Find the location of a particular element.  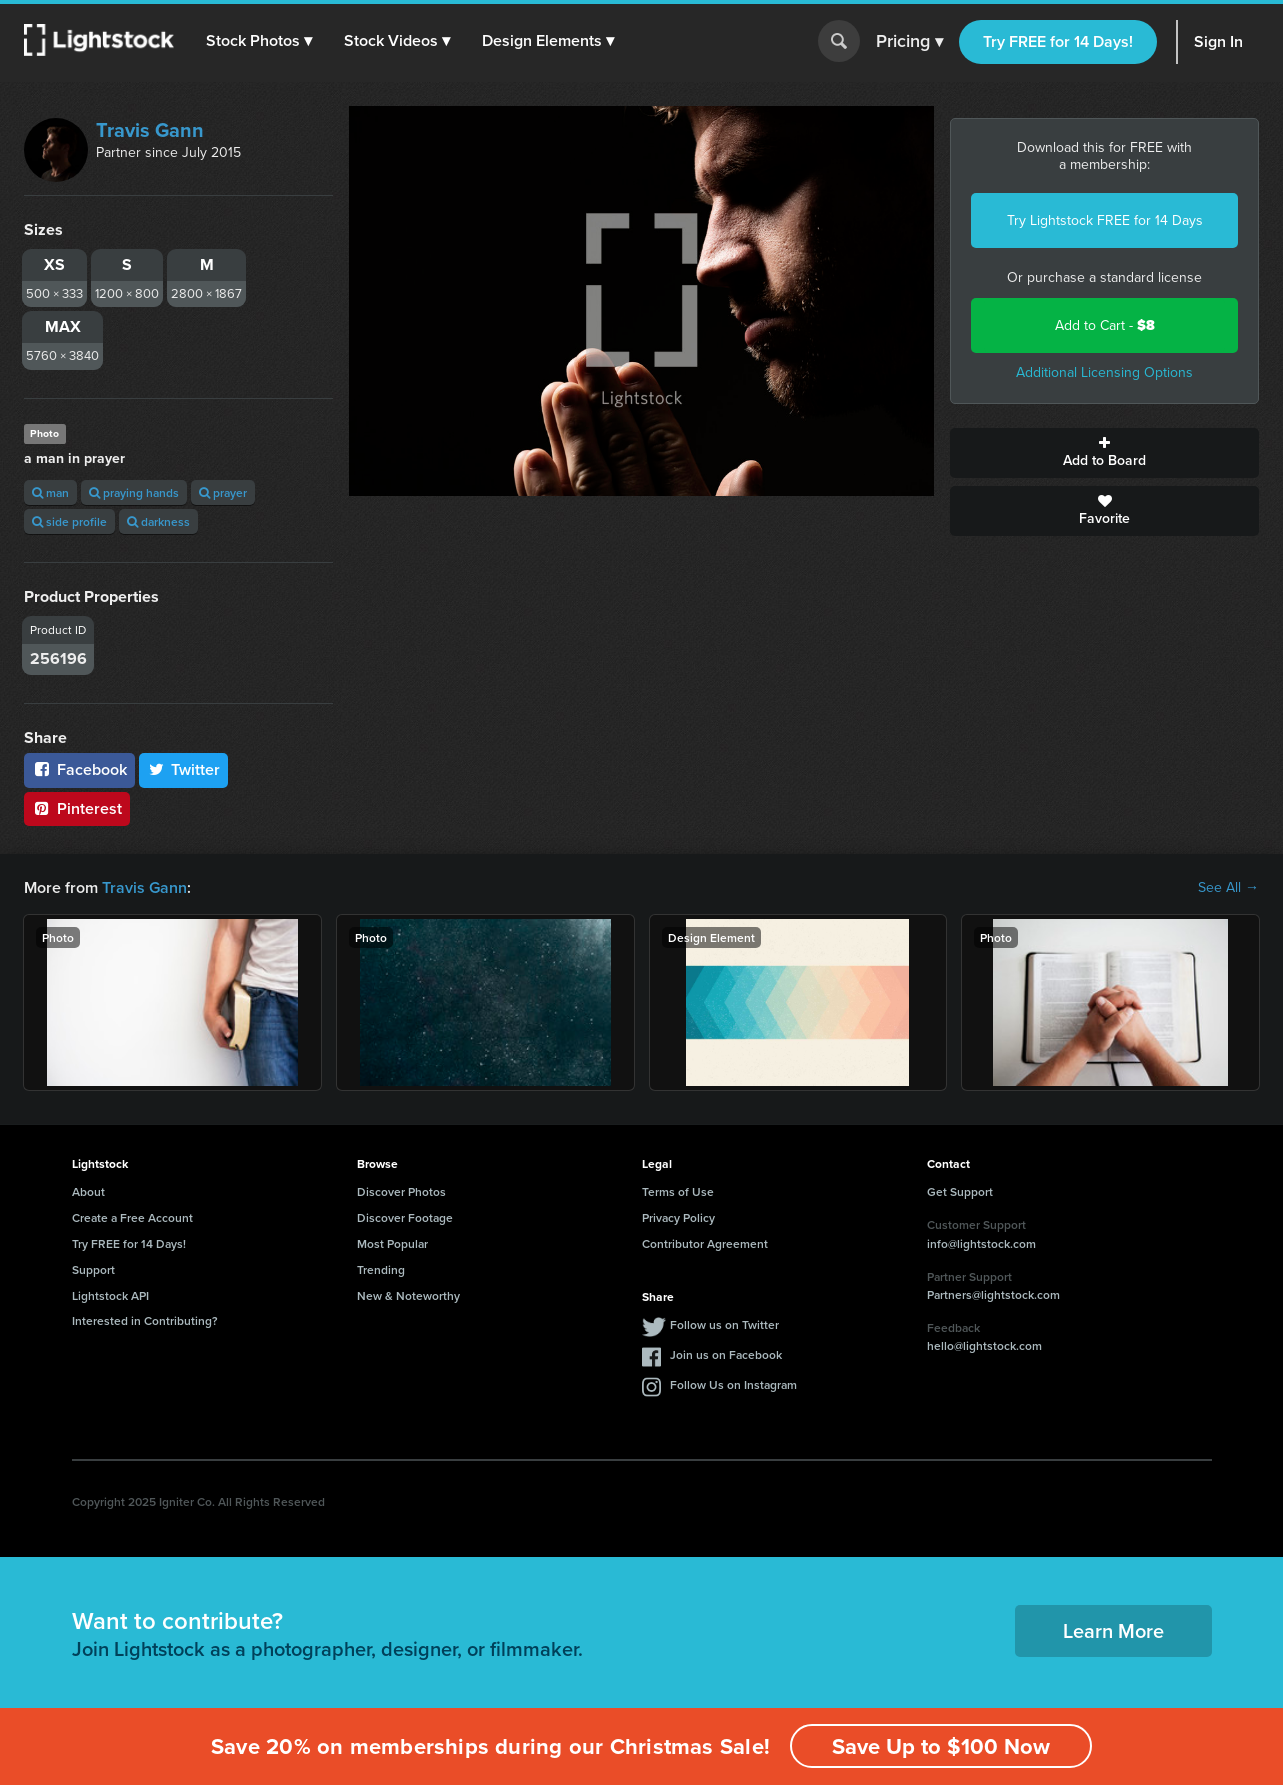

Trending is located at coordinates (381, 1269).